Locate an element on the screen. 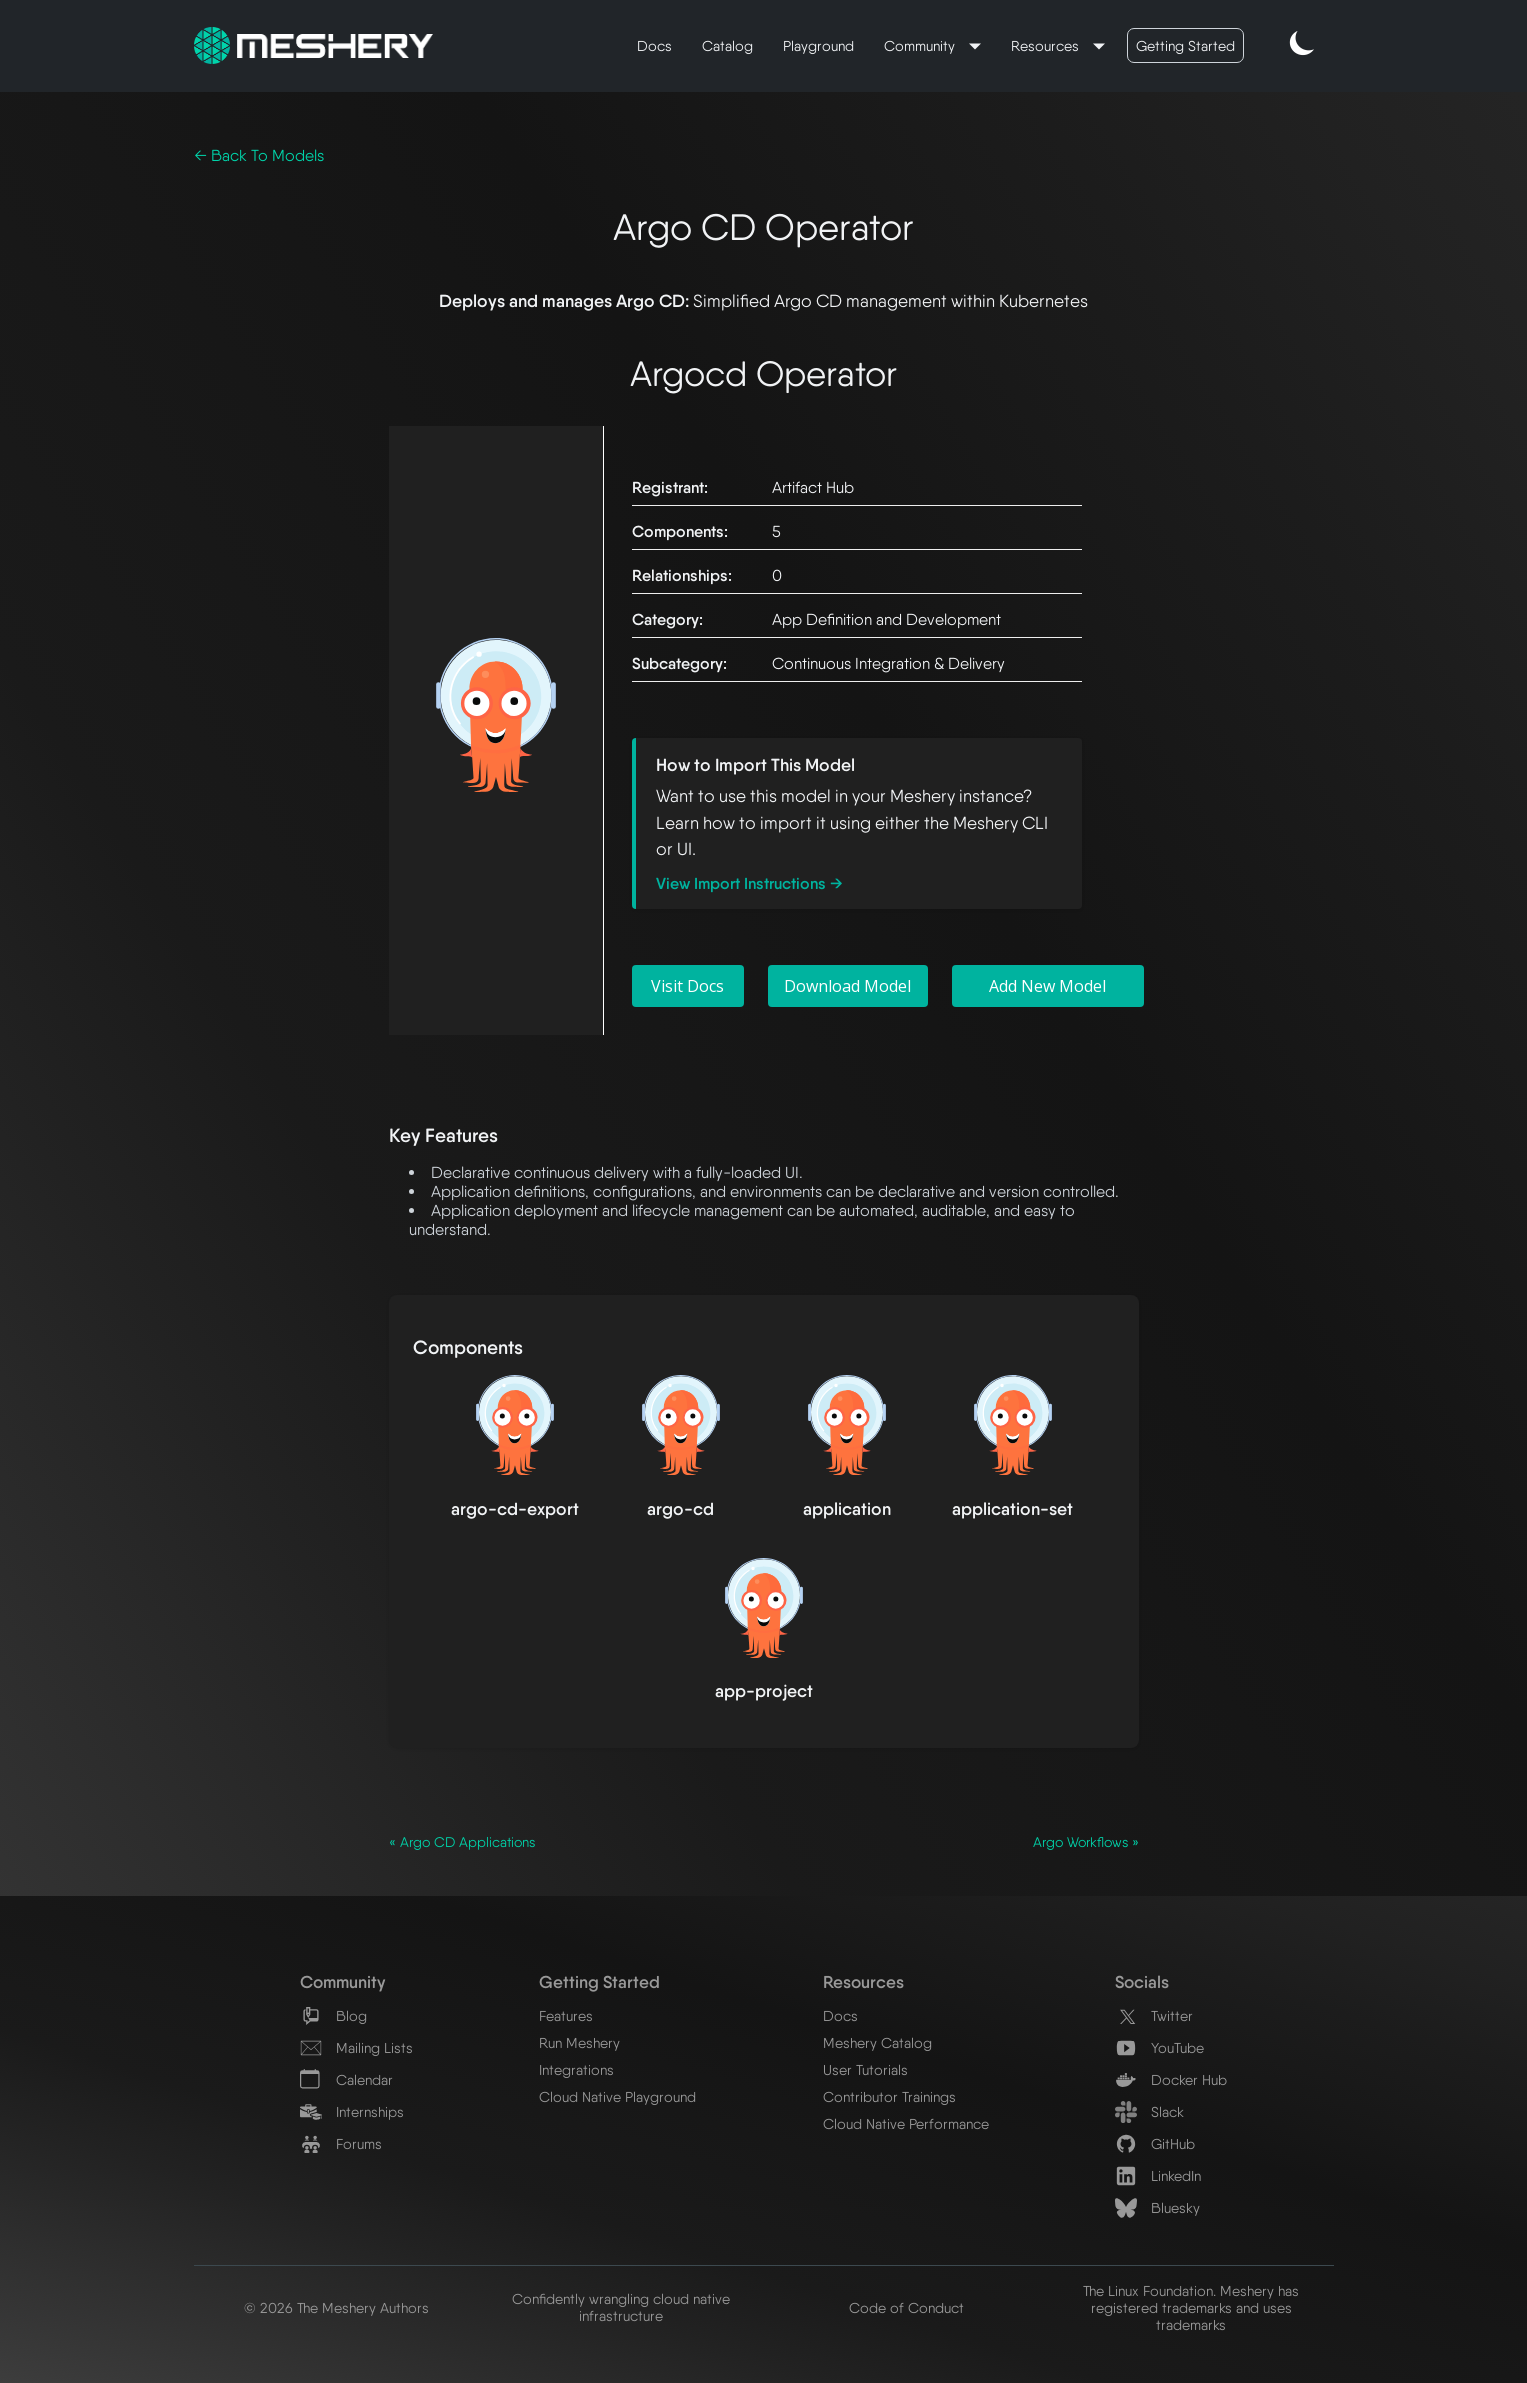  View Import Instructions → is located at coordinates (749, 883).